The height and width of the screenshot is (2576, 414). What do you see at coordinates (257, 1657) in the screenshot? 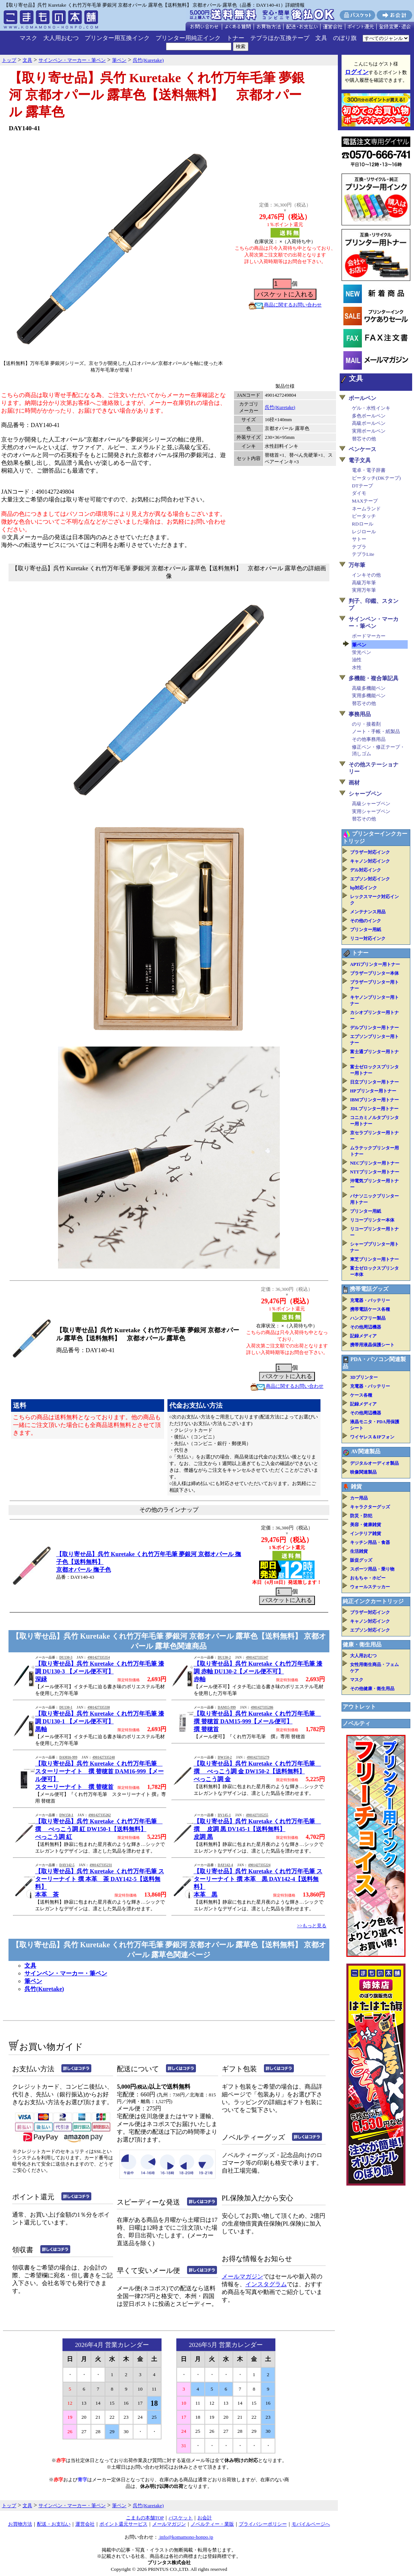
I see `4901427335347` at bounding box center [257, 1657].